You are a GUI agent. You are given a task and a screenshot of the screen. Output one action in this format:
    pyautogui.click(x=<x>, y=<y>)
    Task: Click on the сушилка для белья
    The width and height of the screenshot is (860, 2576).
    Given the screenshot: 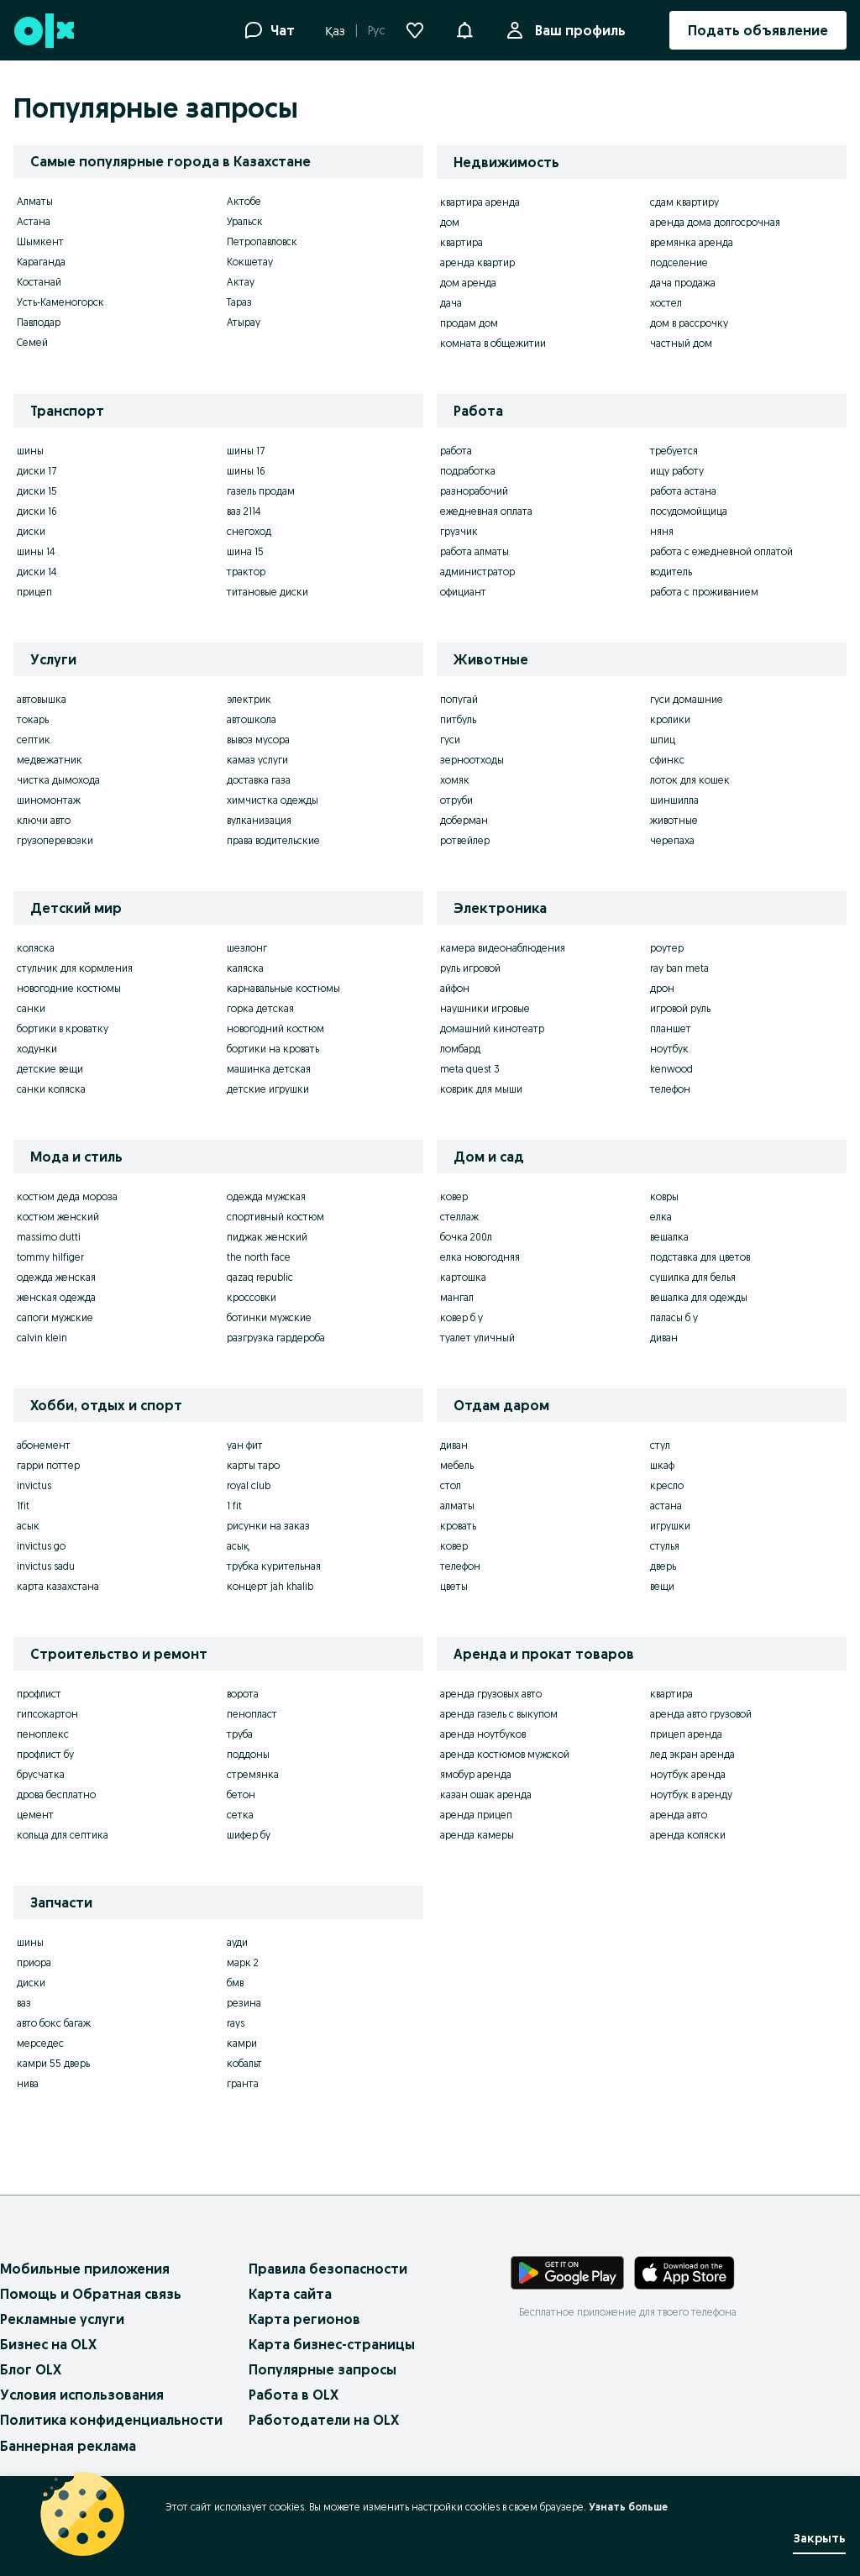 What is the action you would take?
    pyautogui.click(x=693, y=1277)
    